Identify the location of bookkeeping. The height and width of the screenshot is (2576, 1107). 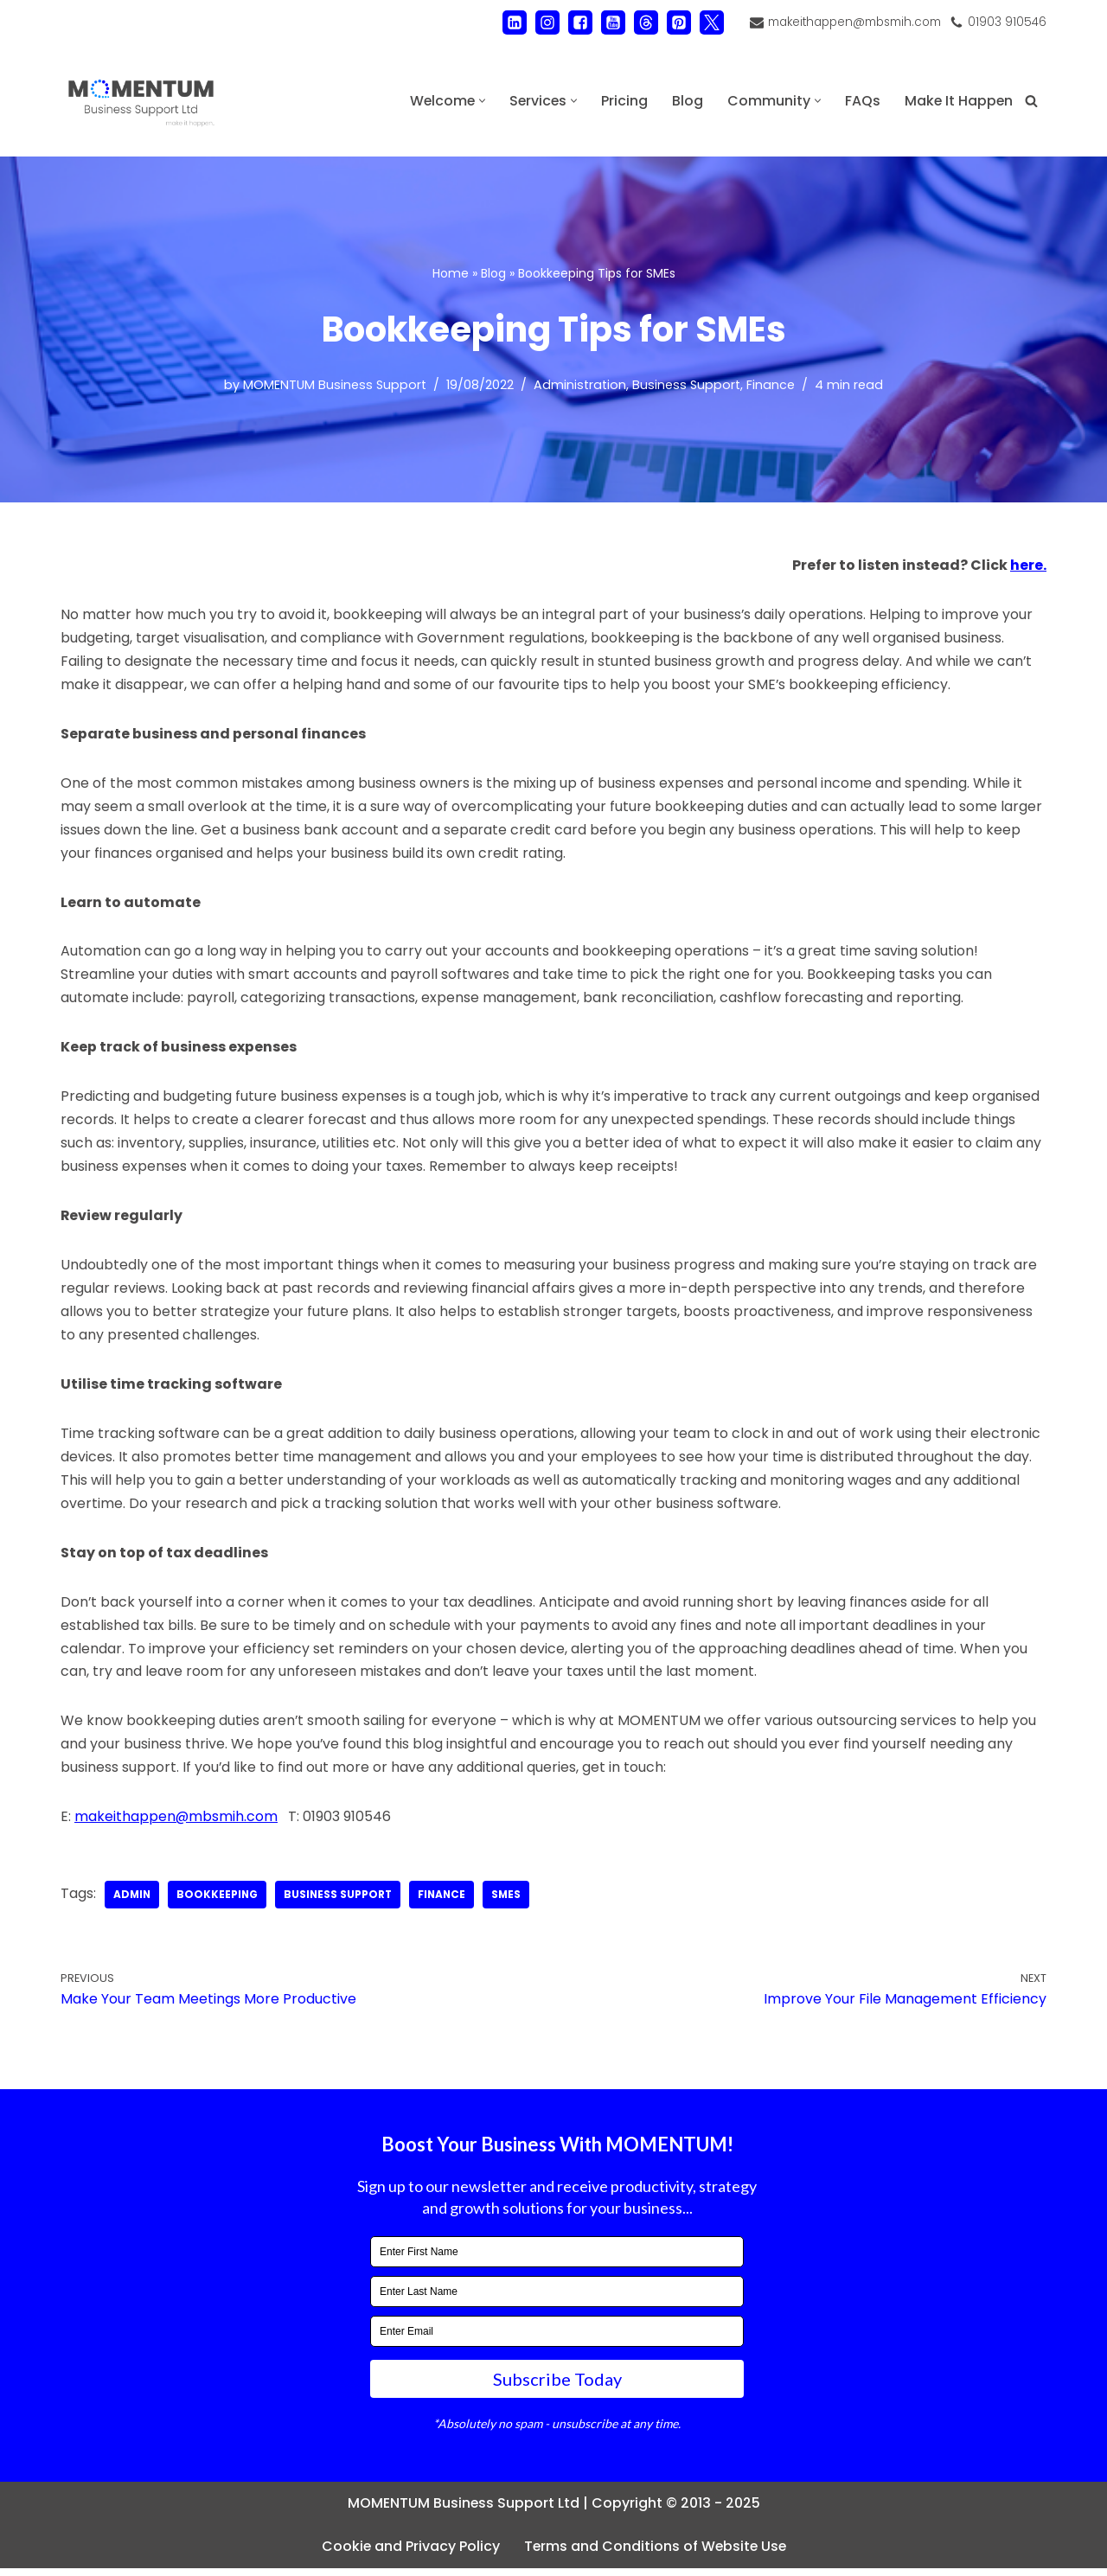
(219, 1902).